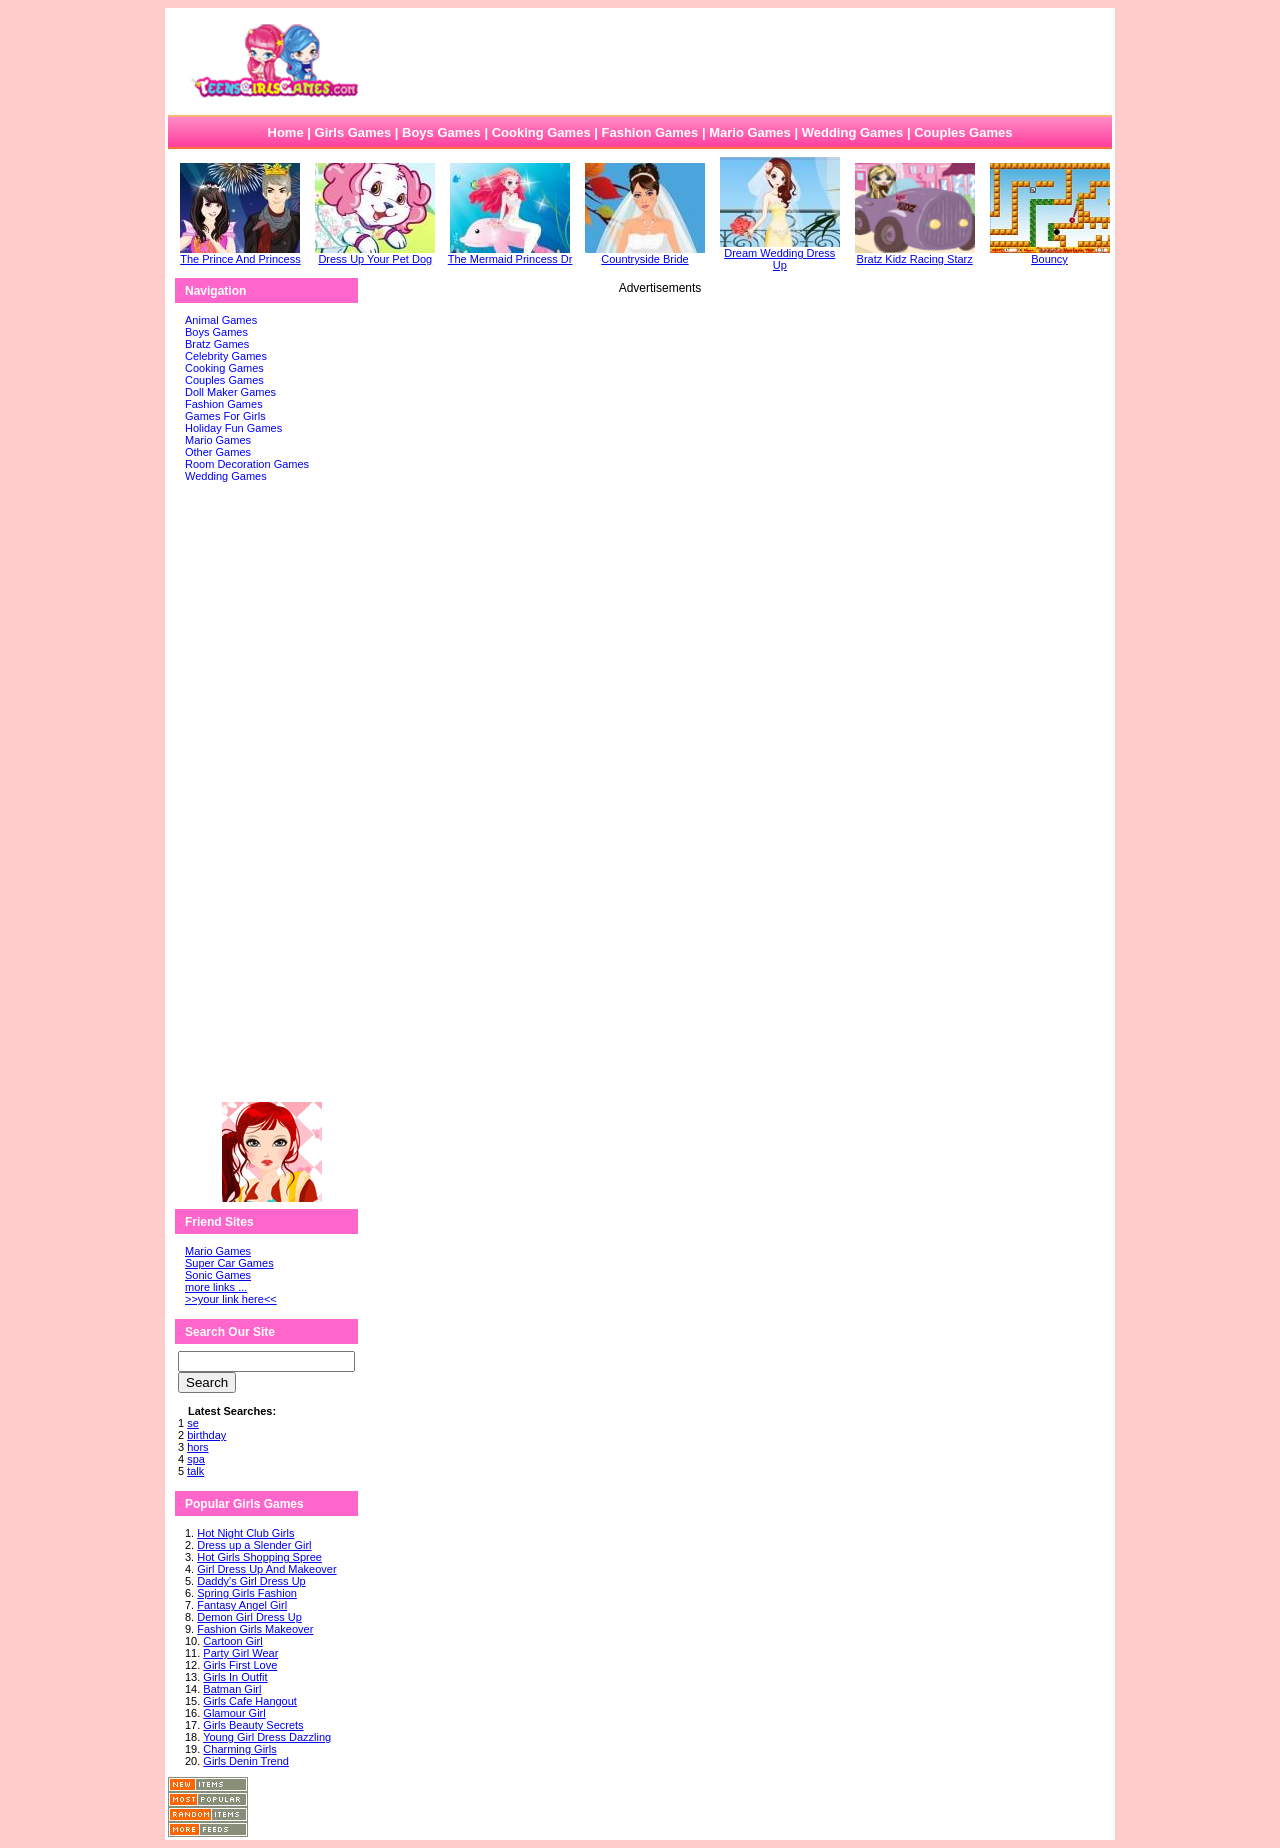 The image size is (1280, 1848). Describe the element at coordinates (750, 132) in the screenshot. I see `Mario Games` at that location.